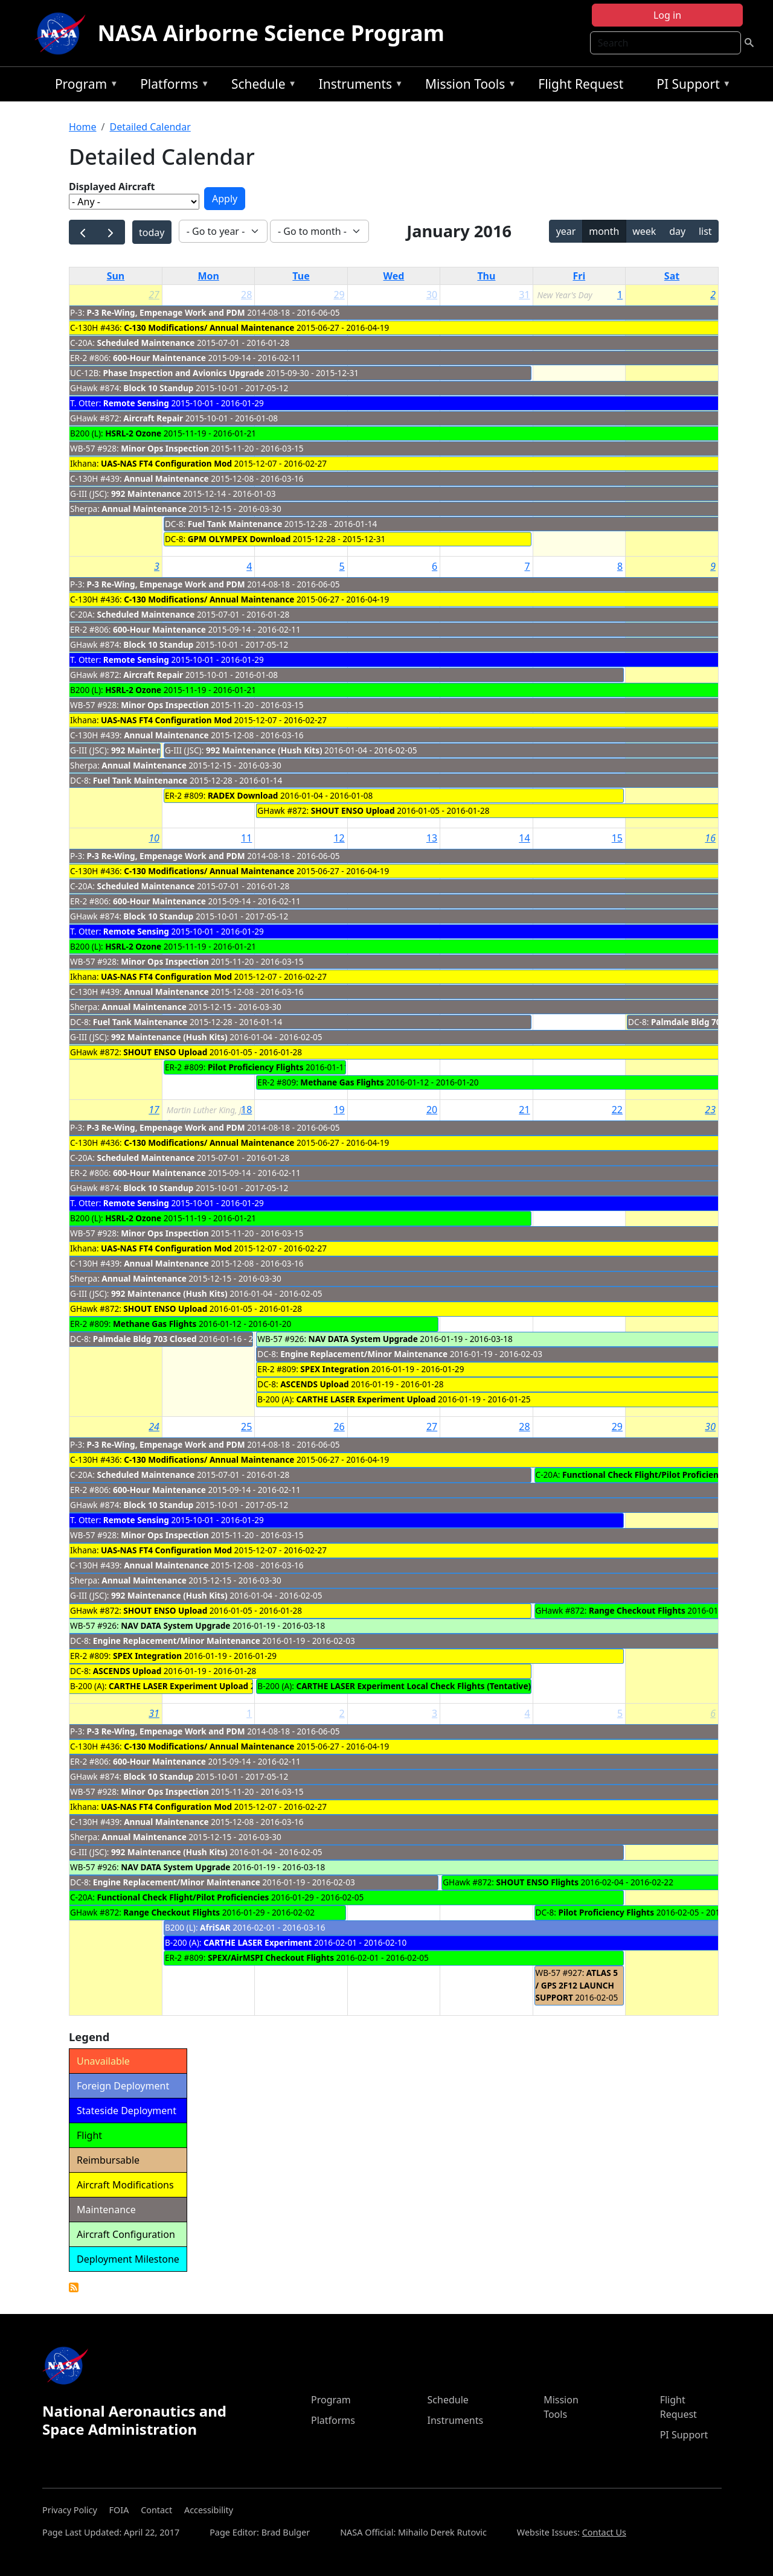  What do you see at coordinates (524, 838) in the screenshot?
I see `14` at bounding box center [524, 838].